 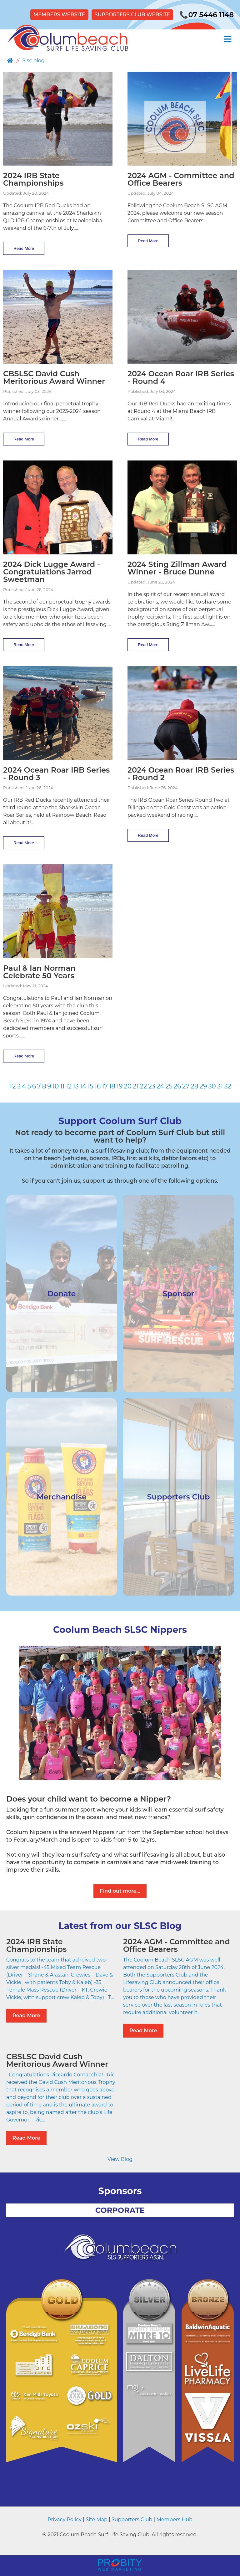 I want to click on 20, so click(x=128, y=1086).